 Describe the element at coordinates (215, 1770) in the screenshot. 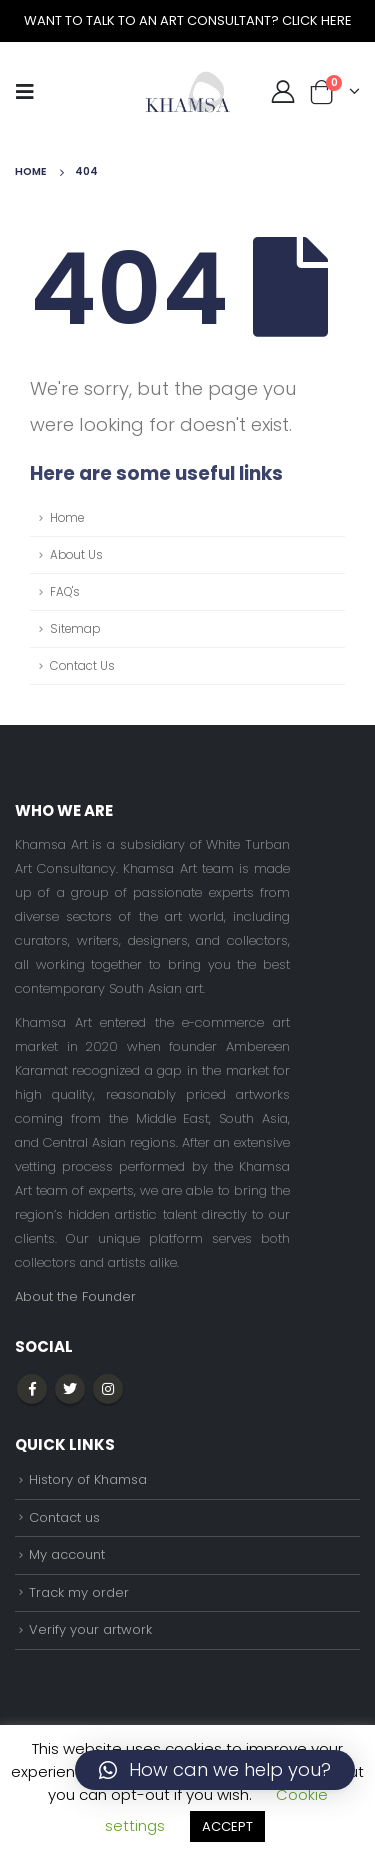

I see `[button]` at that location.